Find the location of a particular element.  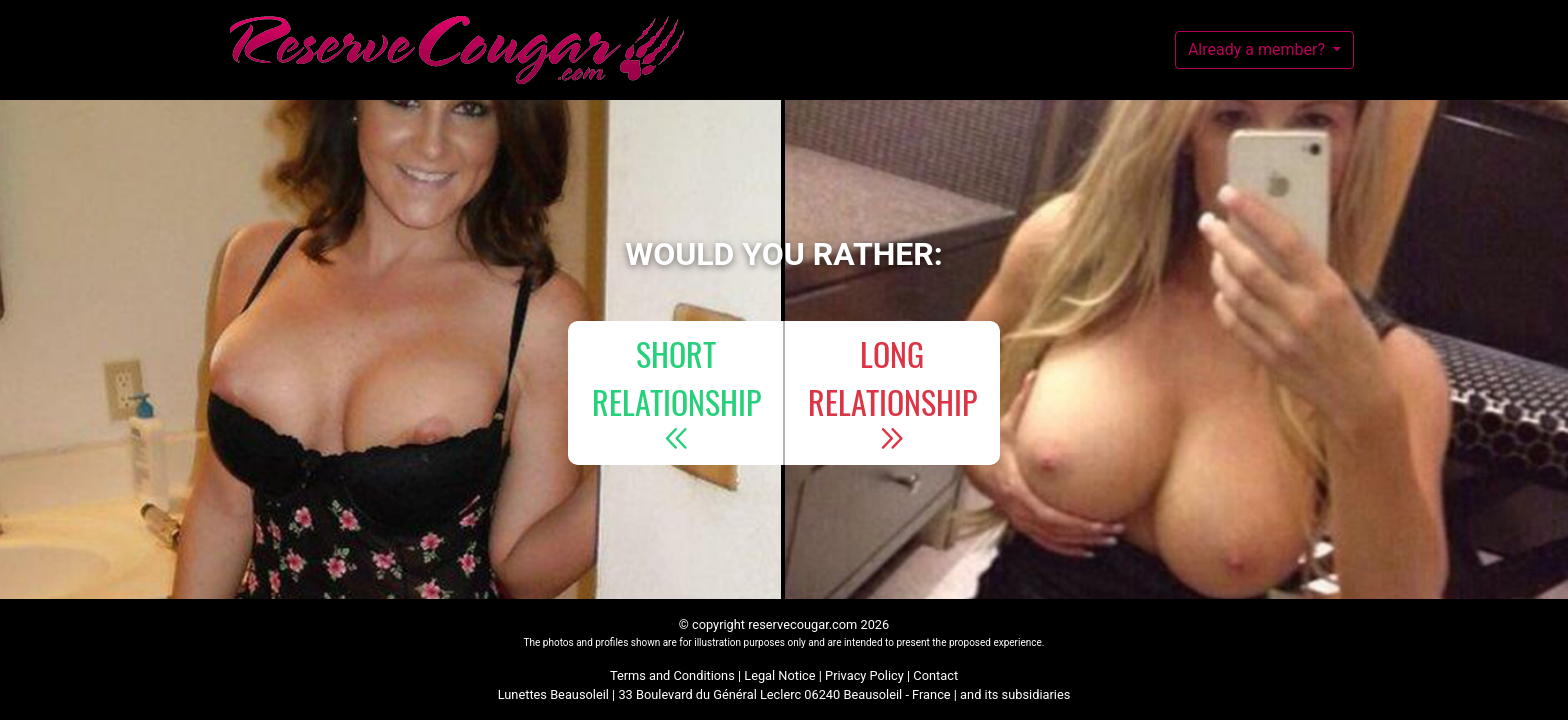

Privacy Policy is located at coordinates (864, 675).